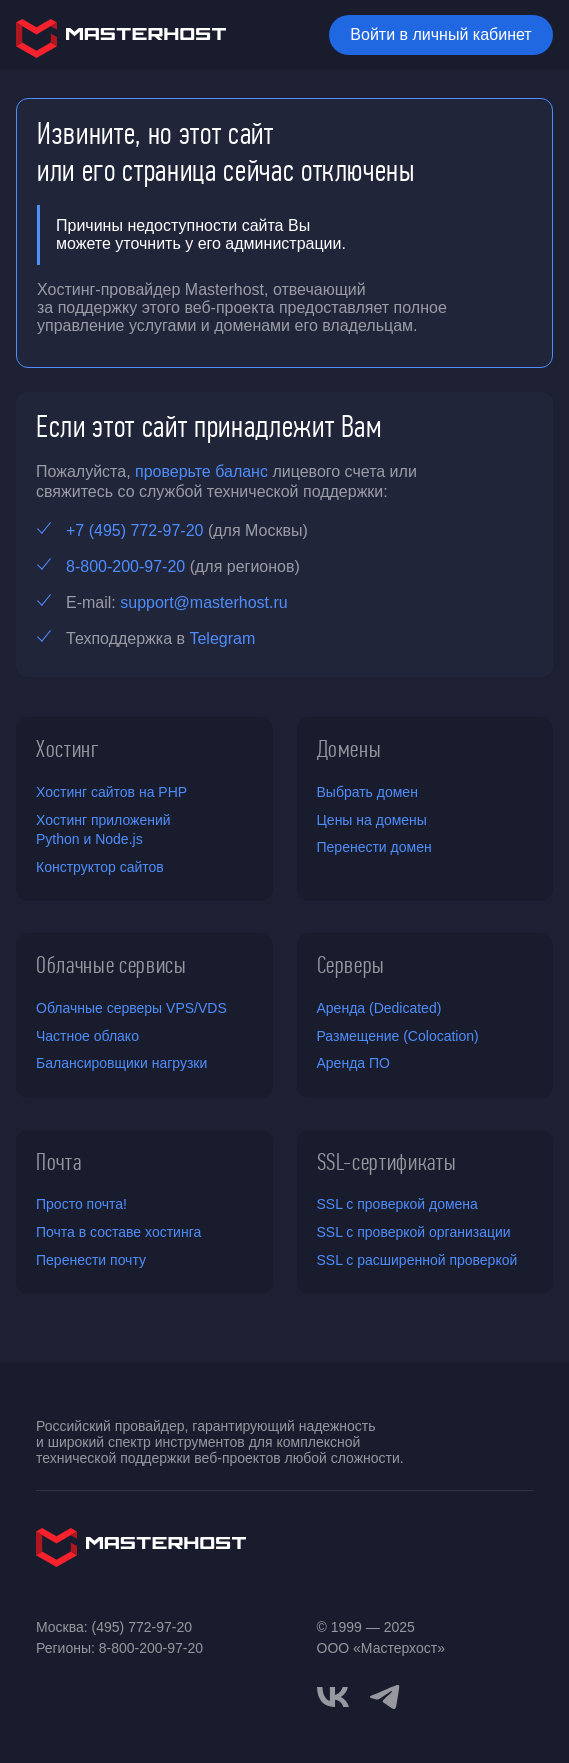 Image resolution: width=569 pixels, height=1763 pixels. Describe the element at coordinates (131, 1008) in the screenshot. I see `Облачные серверы VPS/VDS` at that location.